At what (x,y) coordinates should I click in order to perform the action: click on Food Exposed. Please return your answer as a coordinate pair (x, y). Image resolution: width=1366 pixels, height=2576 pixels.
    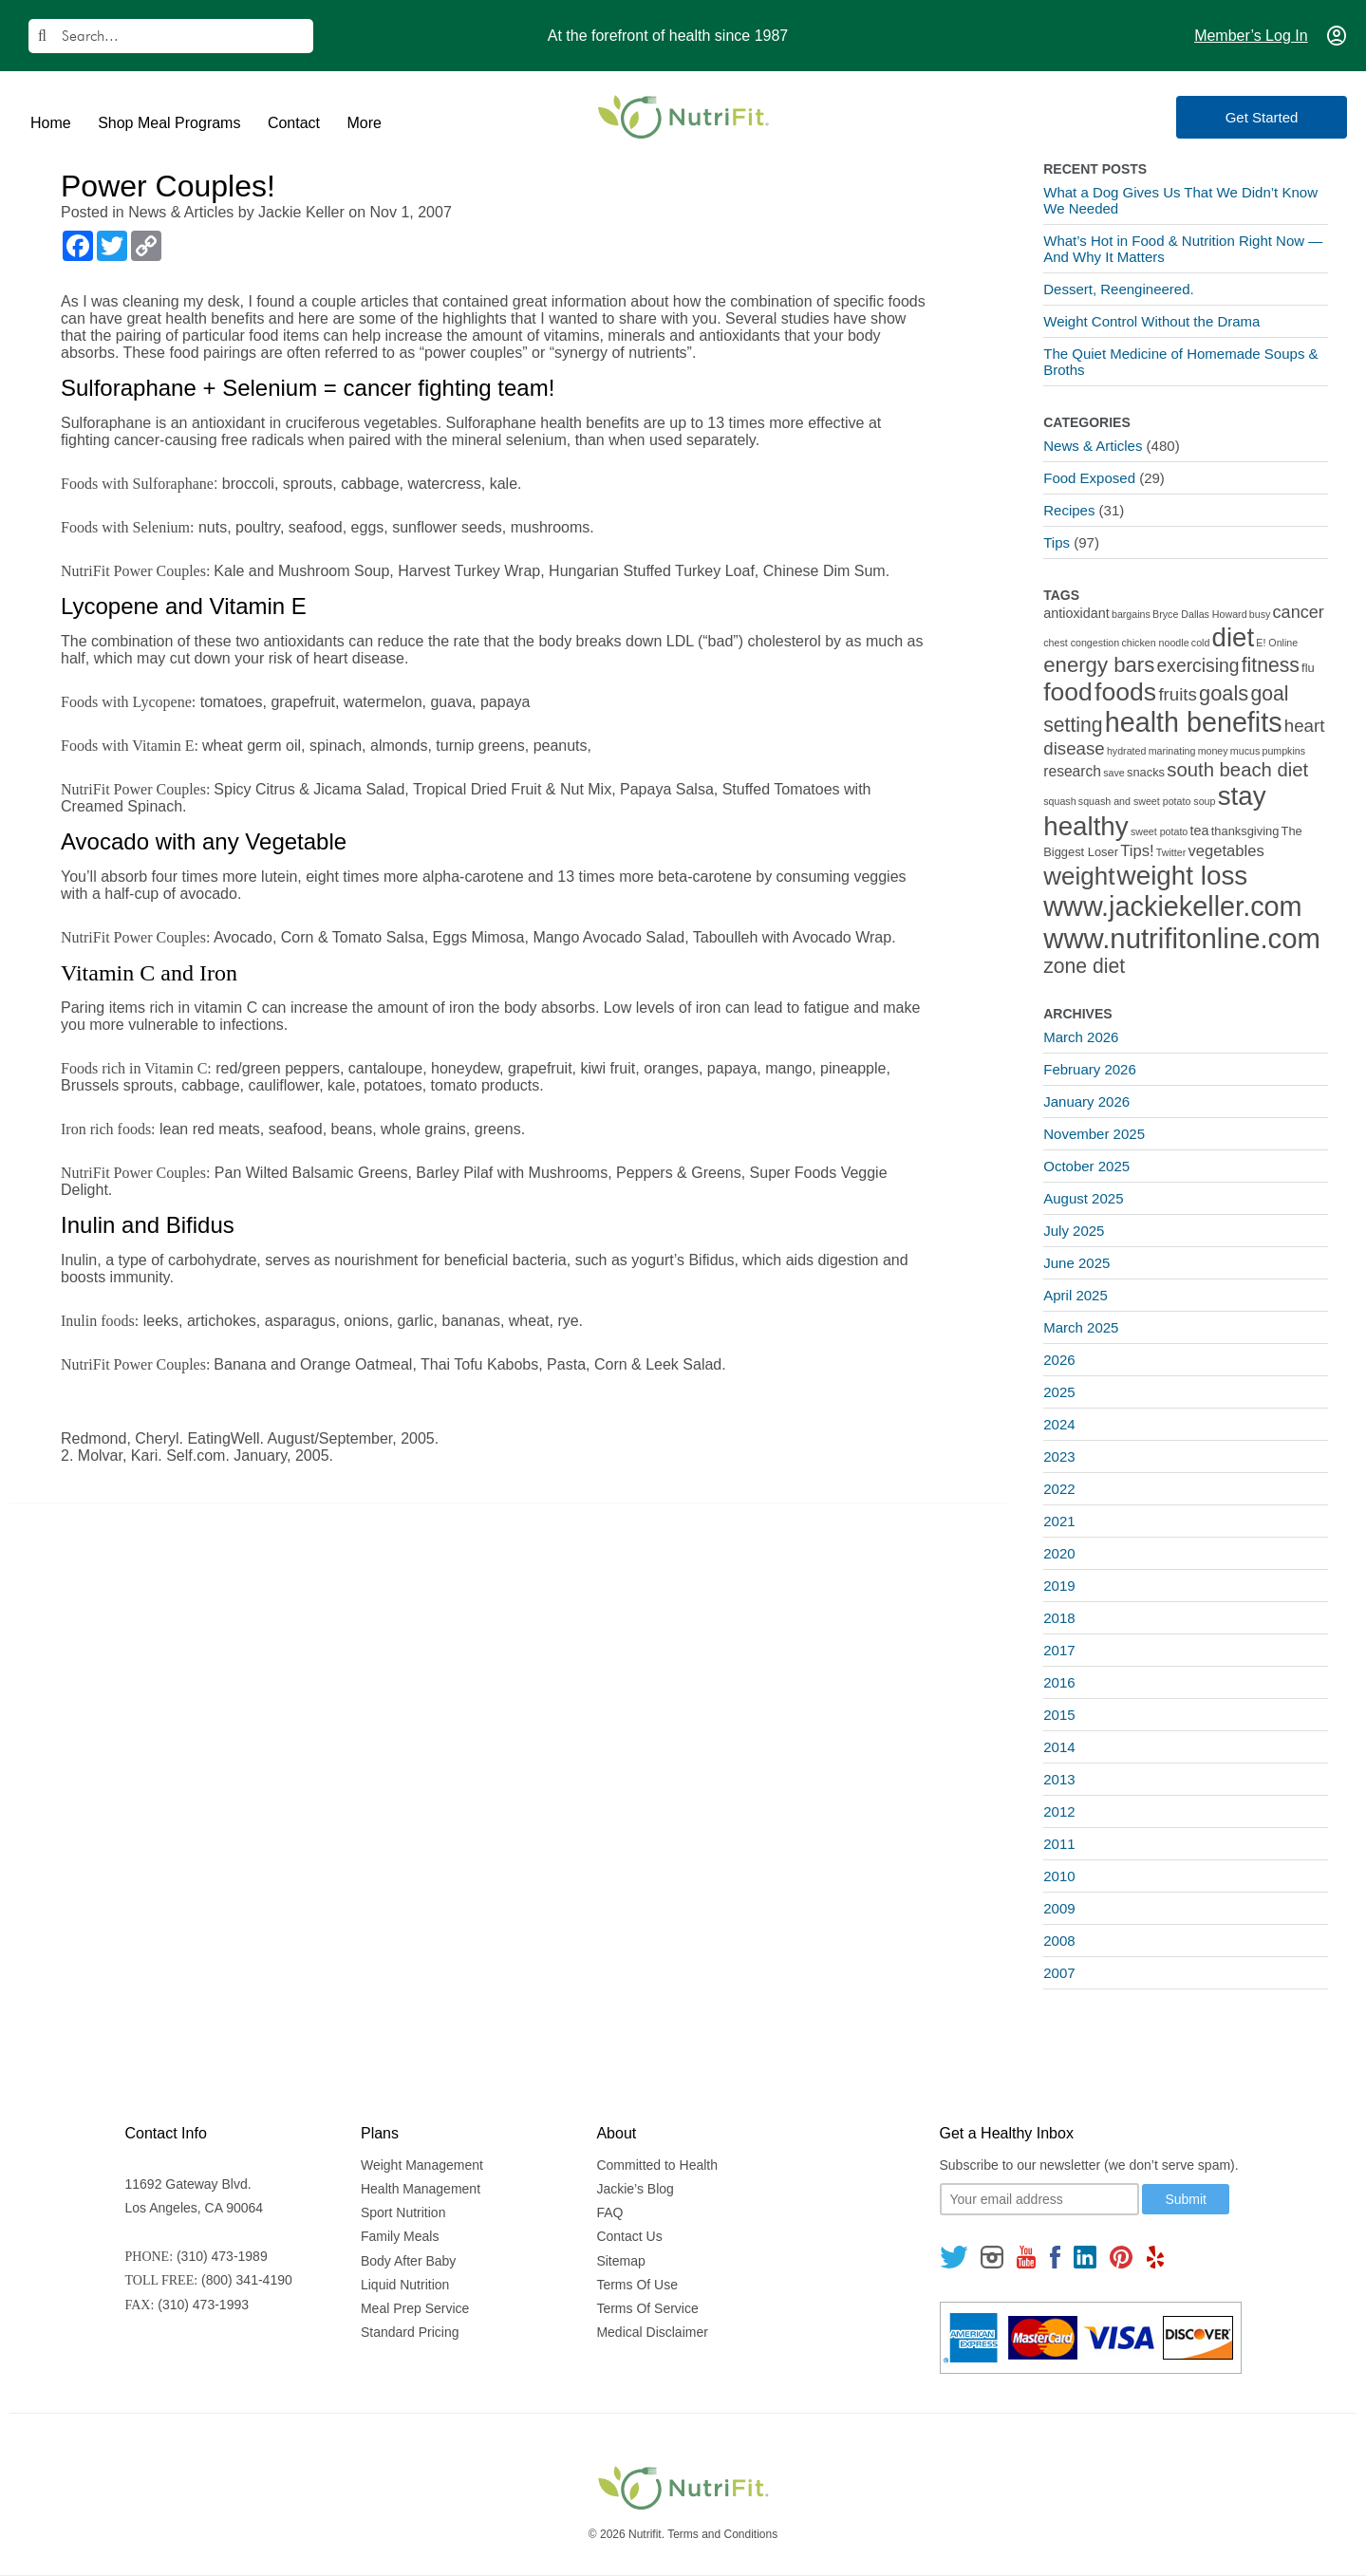
    Looking at the image, I should click on (1089, 478).